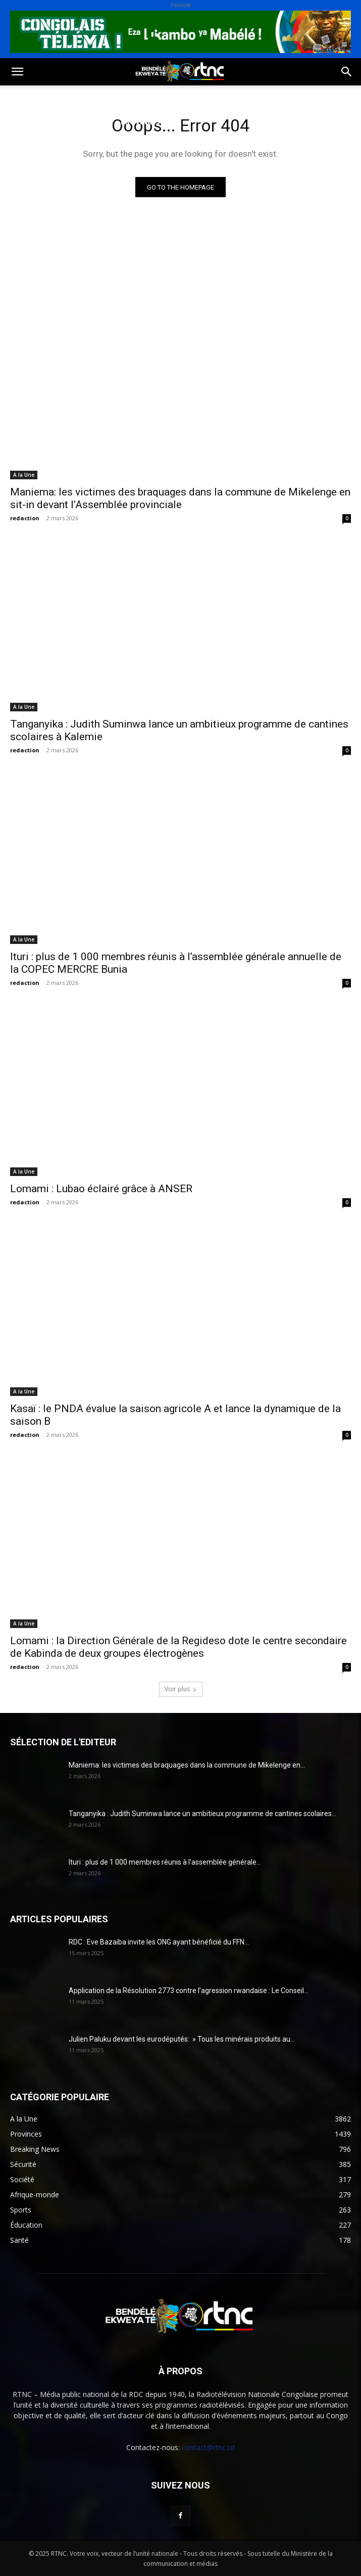 Image resolution: width=361 pixels, height=2576 pixels. I want to click on Provinces, so click(140, 121).